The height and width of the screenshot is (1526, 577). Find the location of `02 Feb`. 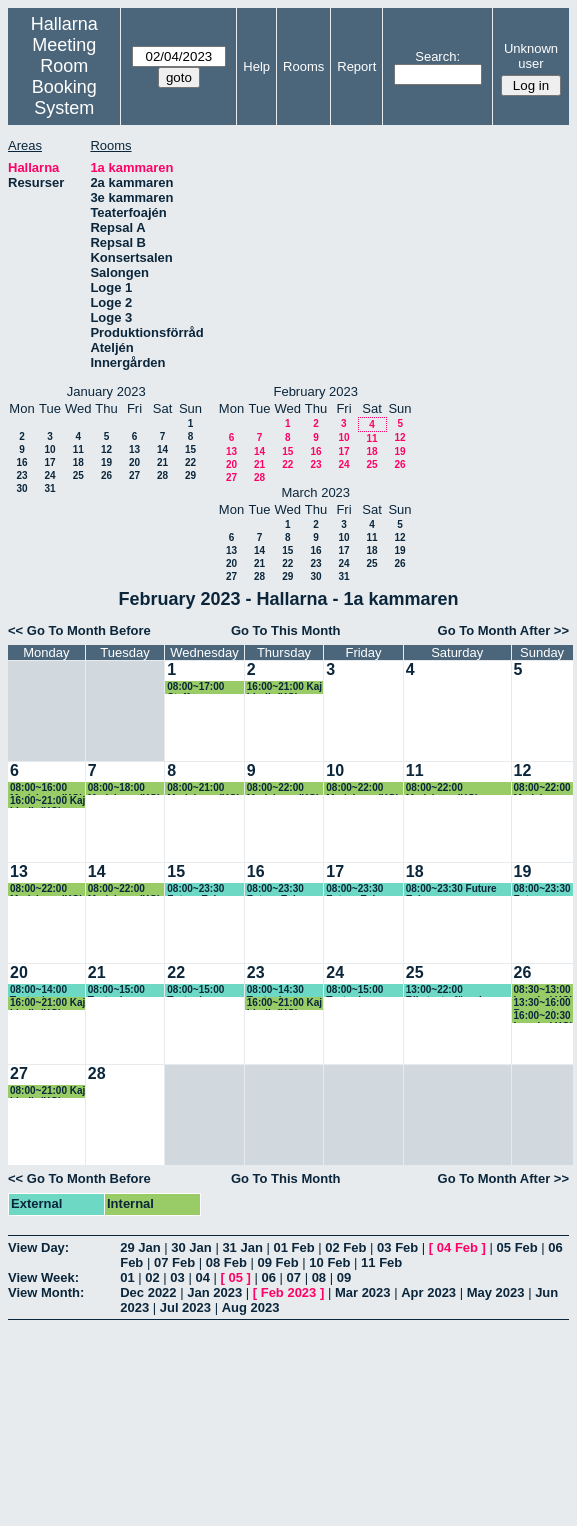

02 Feb is located at coordinates (345, 1247).